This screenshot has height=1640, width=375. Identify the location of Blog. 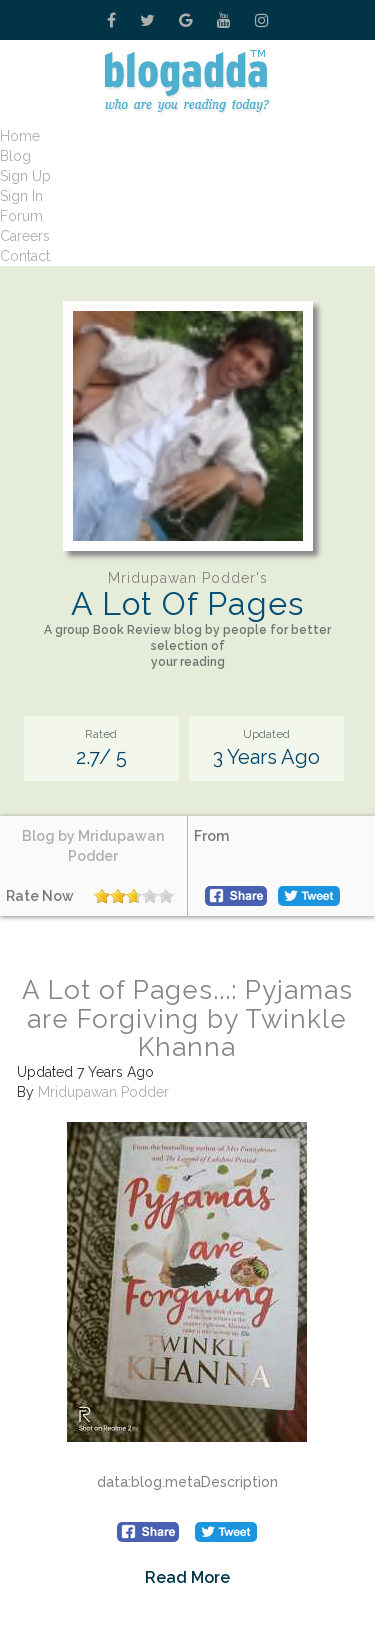
(15, 156).